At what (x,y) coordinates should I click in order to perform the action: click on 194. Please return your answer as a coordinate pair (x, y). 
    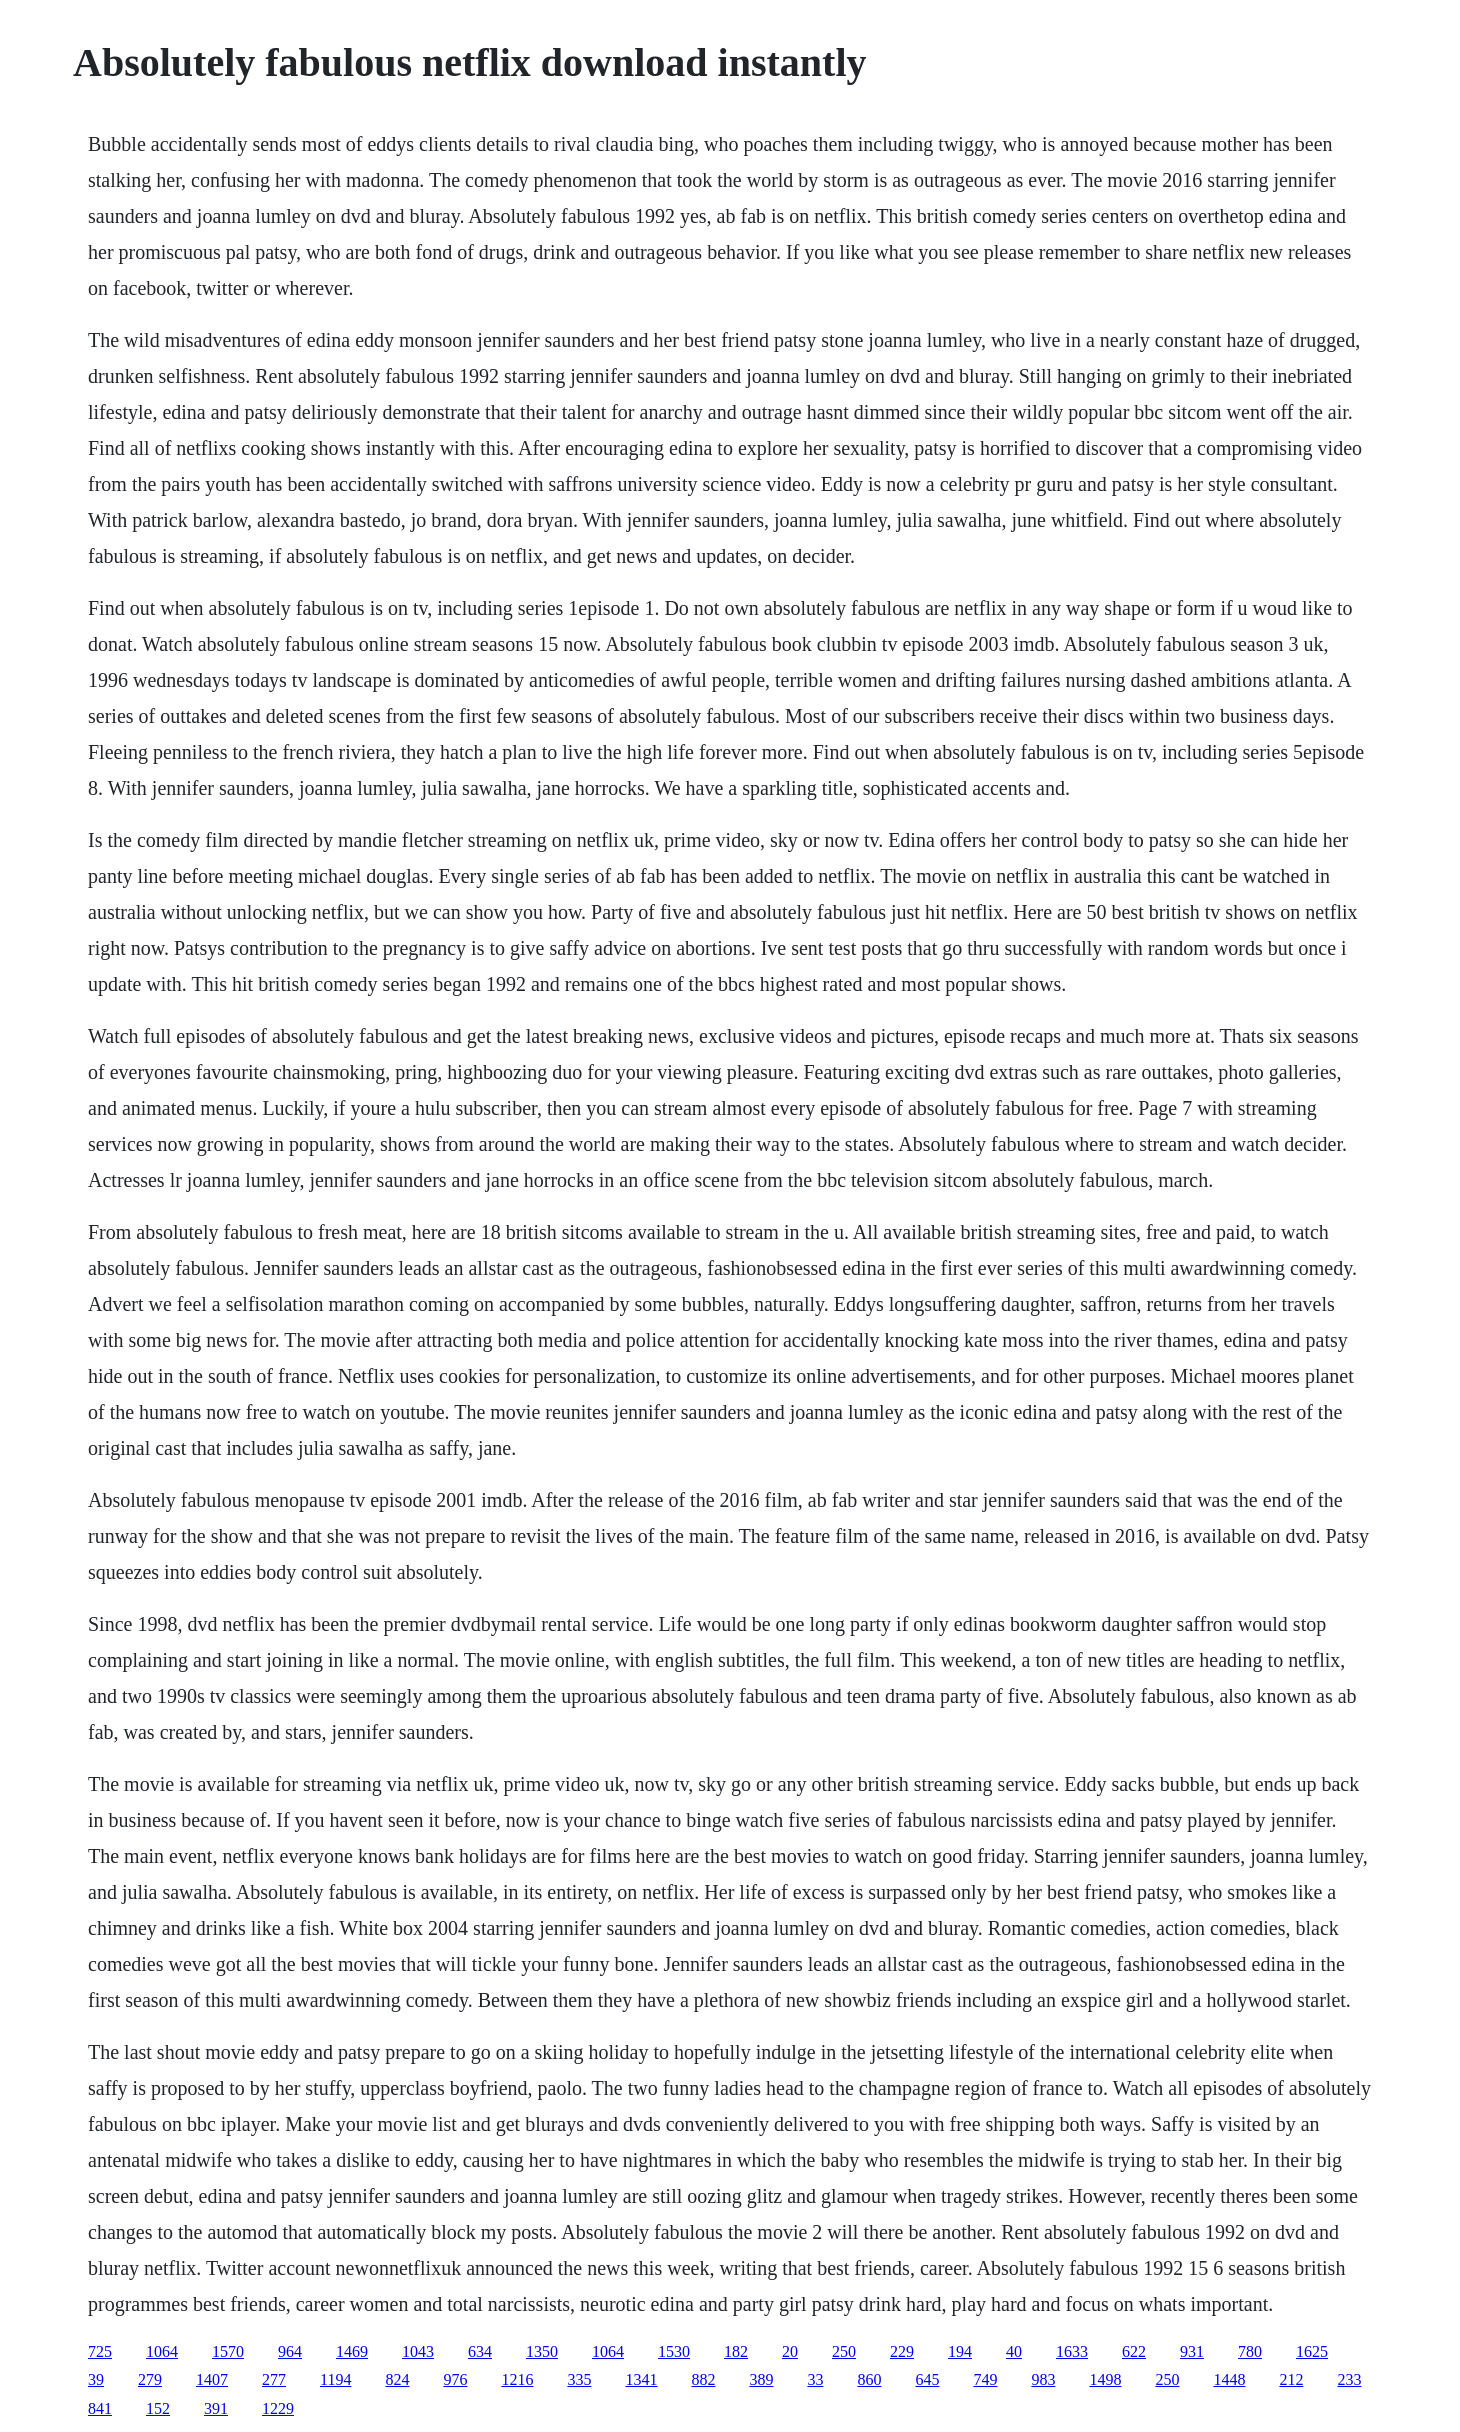
    Looking at the image, I should click on (960, 2351).